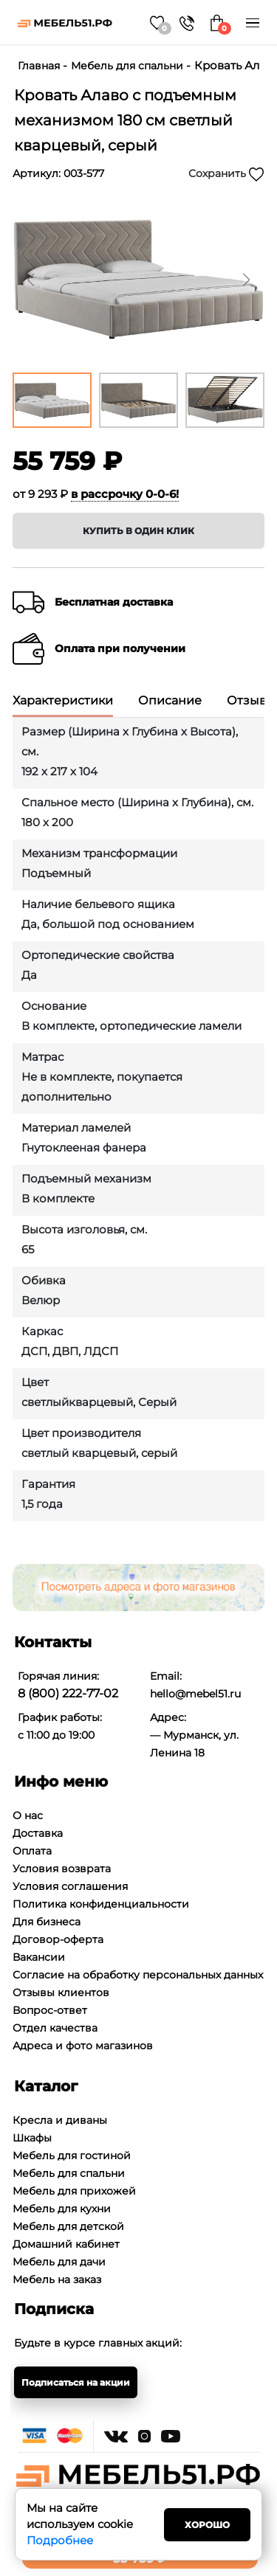  Describe the element at coordinates (138, 530) in the screenshot. I see `Купить в один клик` at that location.